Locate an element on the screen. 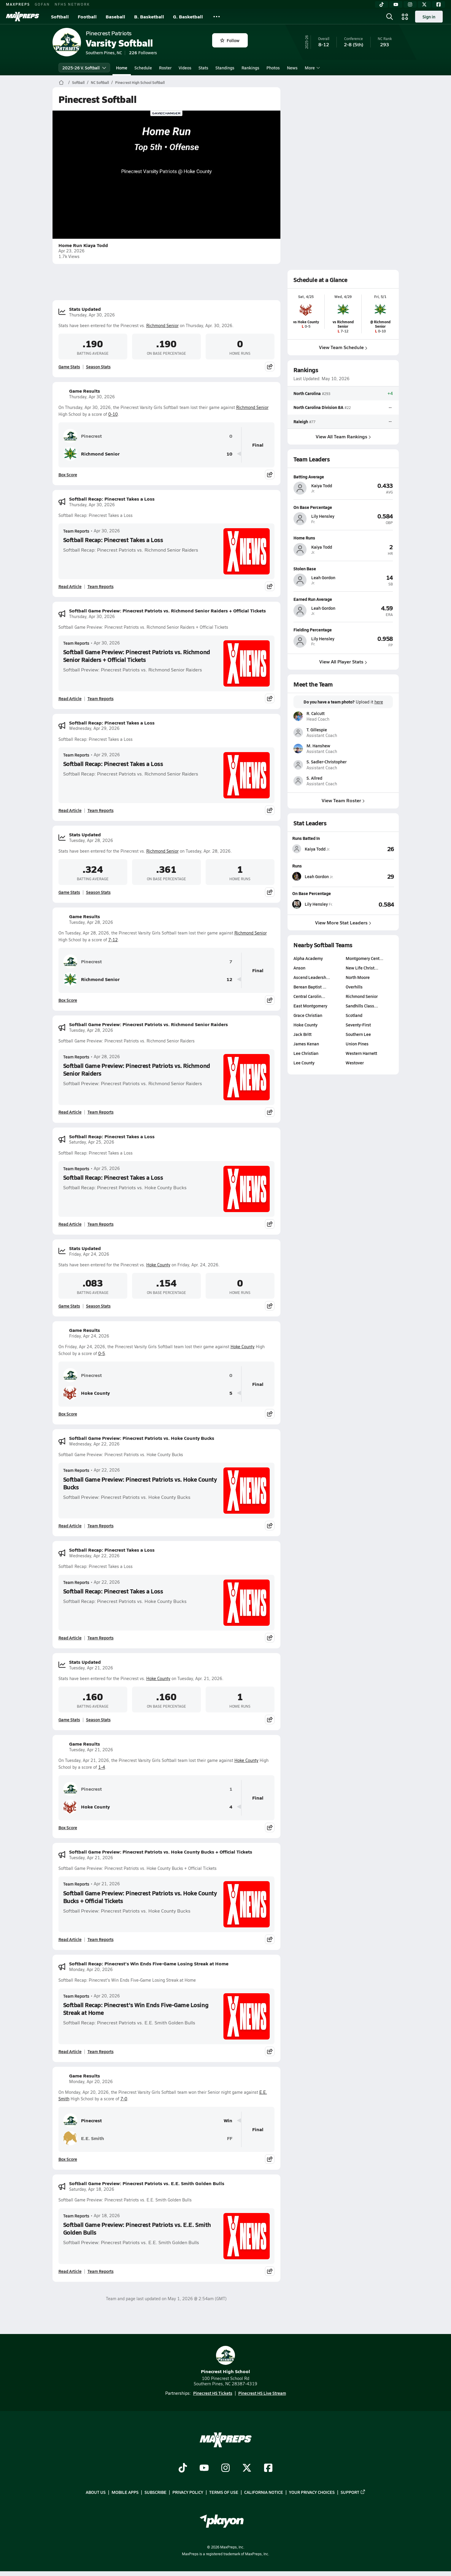  Runs Batted In is located at coordinates (306, 838).